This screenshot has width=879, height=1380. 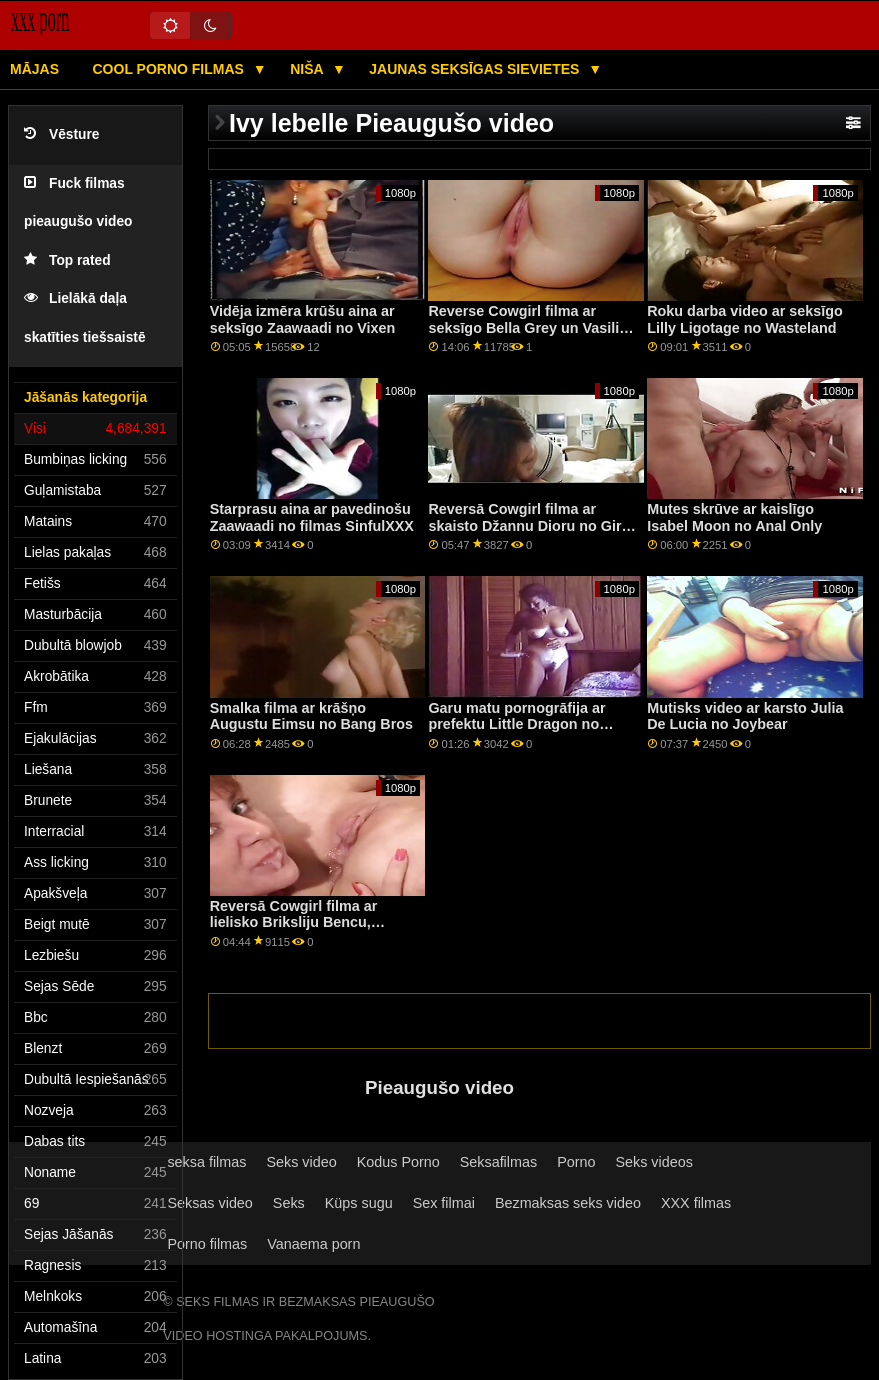 I want to click on Reversā Cowgirl filma ar skaisto Džannu Dioru no Girls Rimming, so click(x=530, y=525).